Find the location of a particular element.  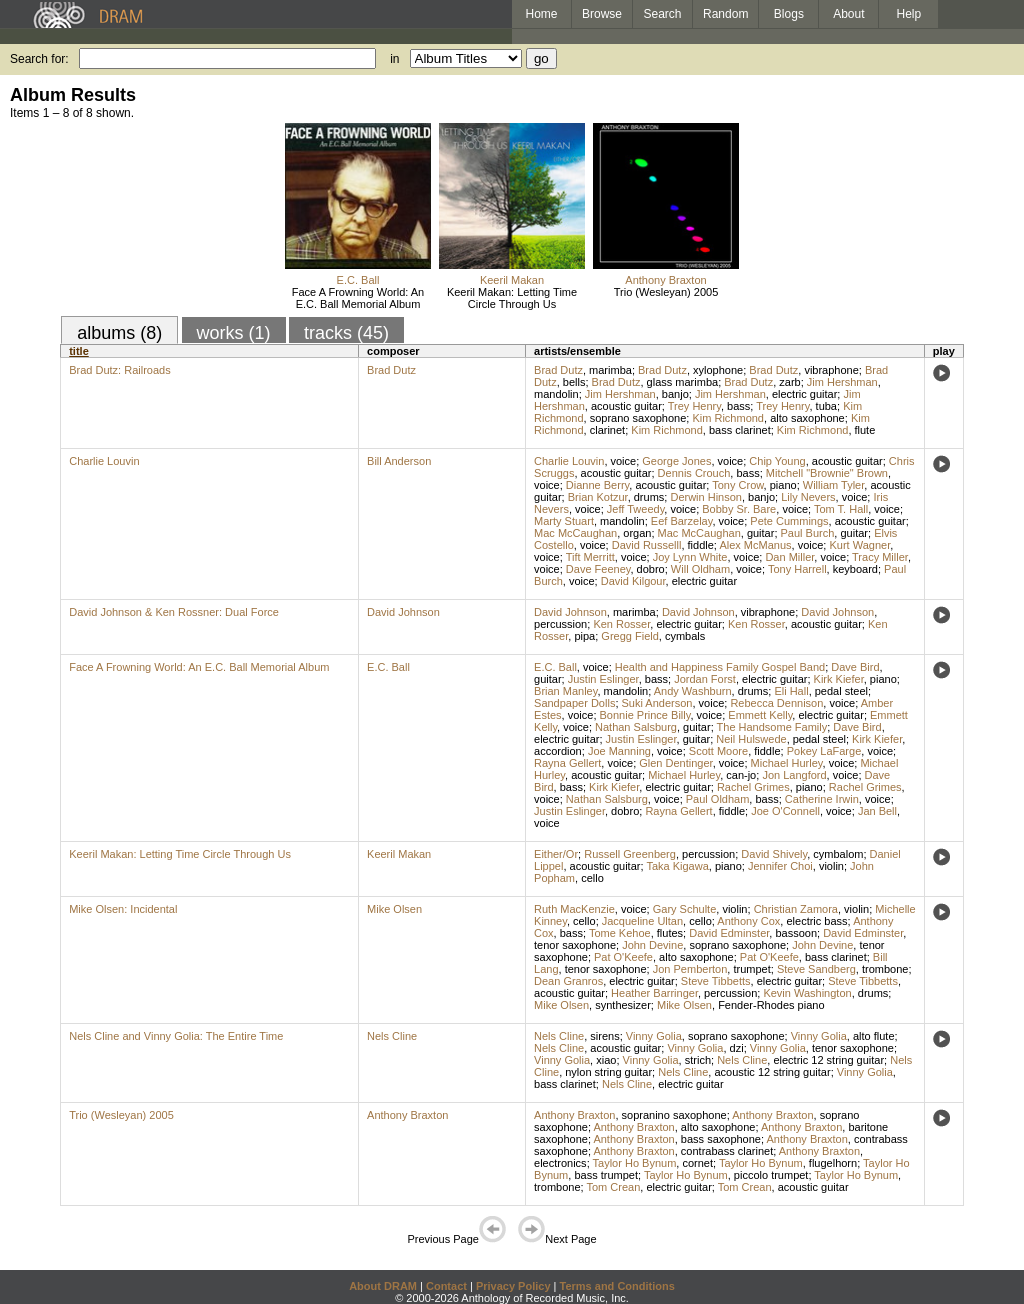

Nathan Salsburg is located at coordinates (636, 727).